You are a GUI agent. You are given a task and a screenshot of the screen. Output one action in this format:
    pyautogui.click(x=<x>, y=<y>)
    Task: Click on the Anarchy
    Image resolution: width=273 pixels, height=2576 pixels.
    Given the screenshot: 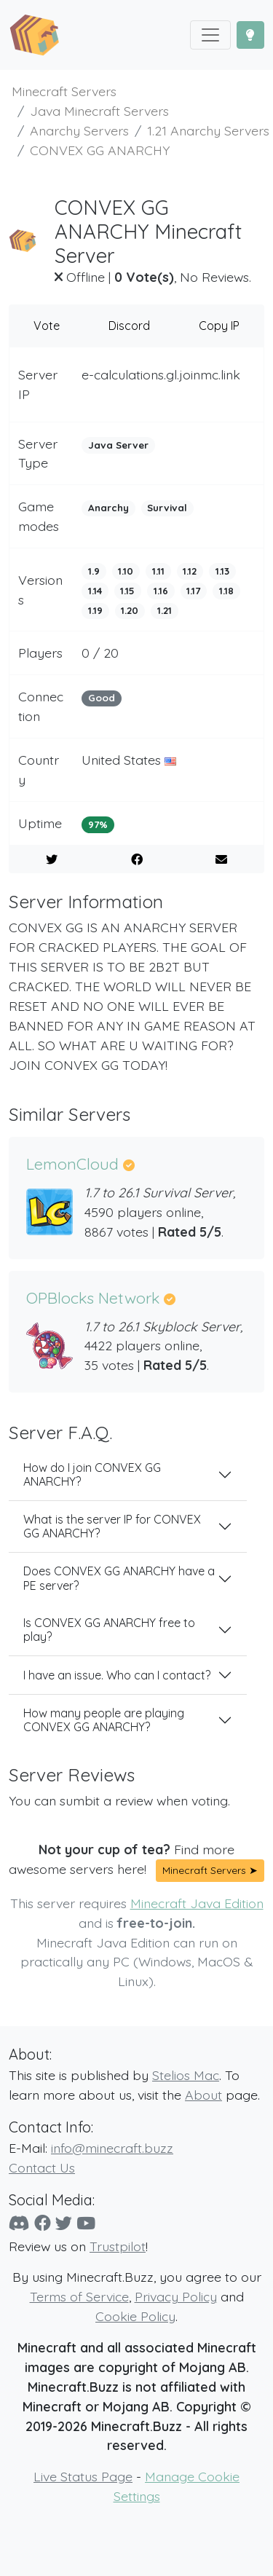 What is the action you would take?
    pyautogui.click(x=108, y=507)
    